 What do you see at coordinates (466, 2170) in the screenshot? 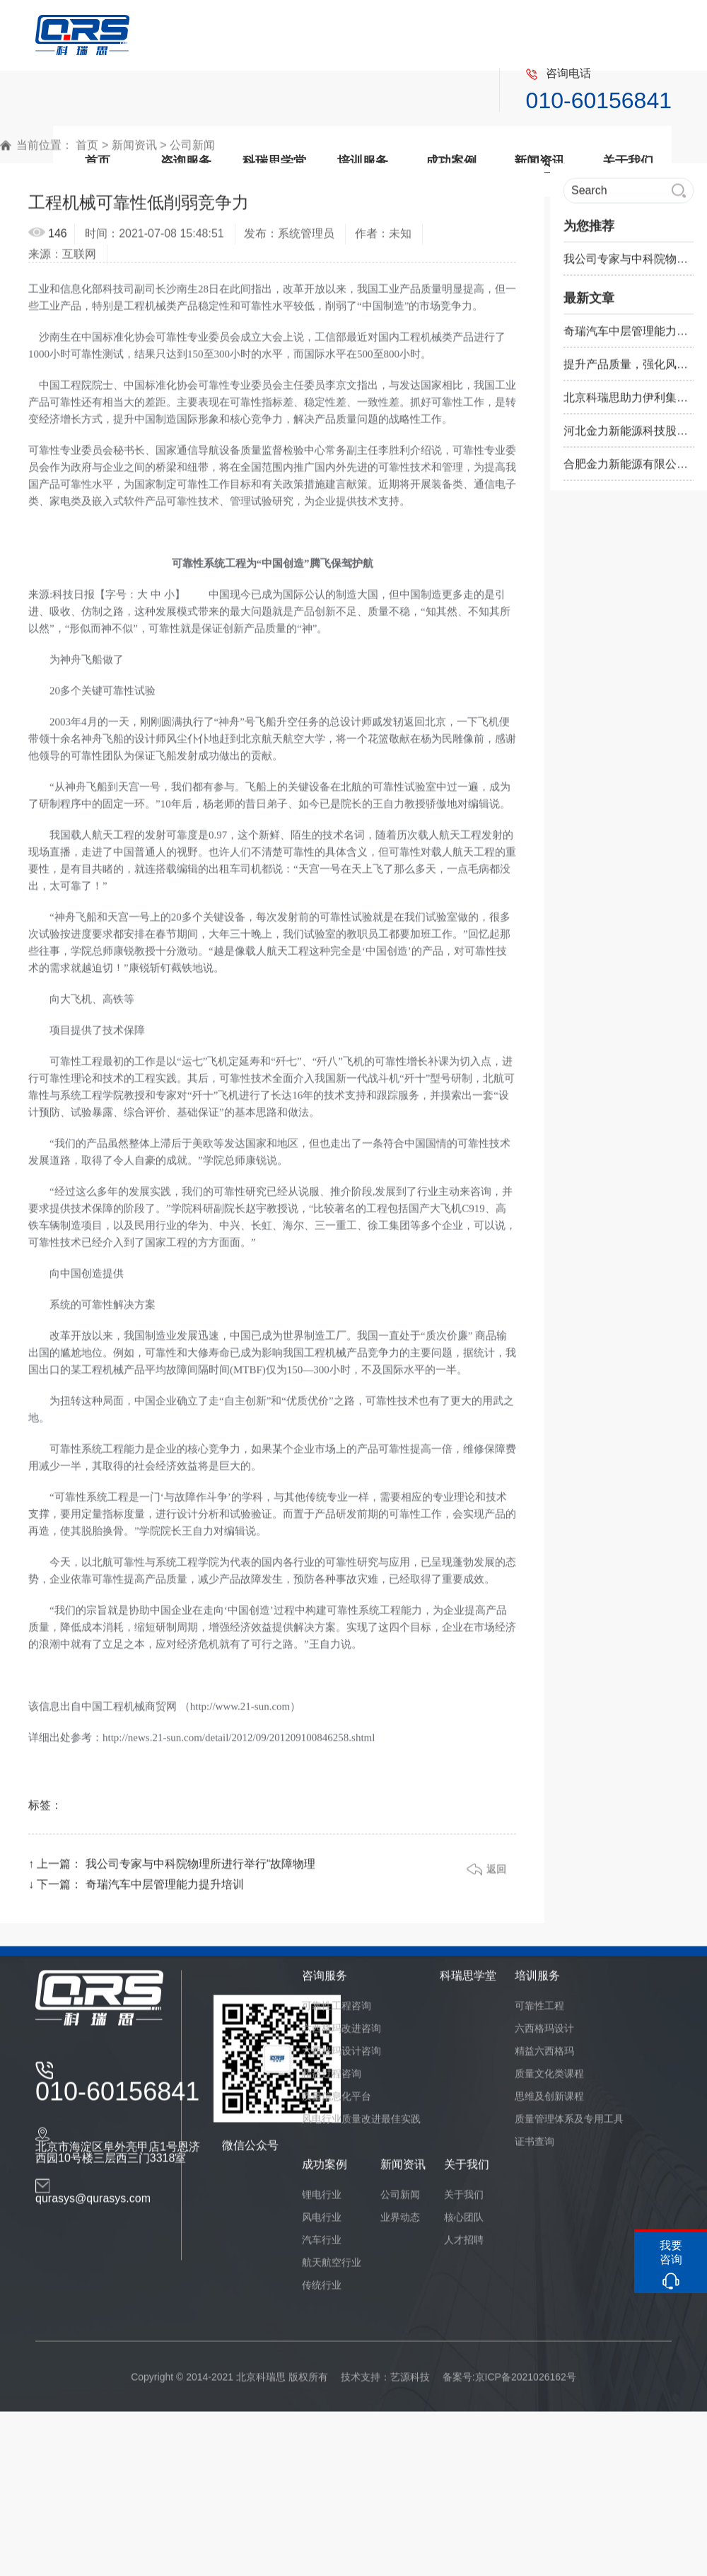
I see `关于我们` at bounding box center [466, 2170].